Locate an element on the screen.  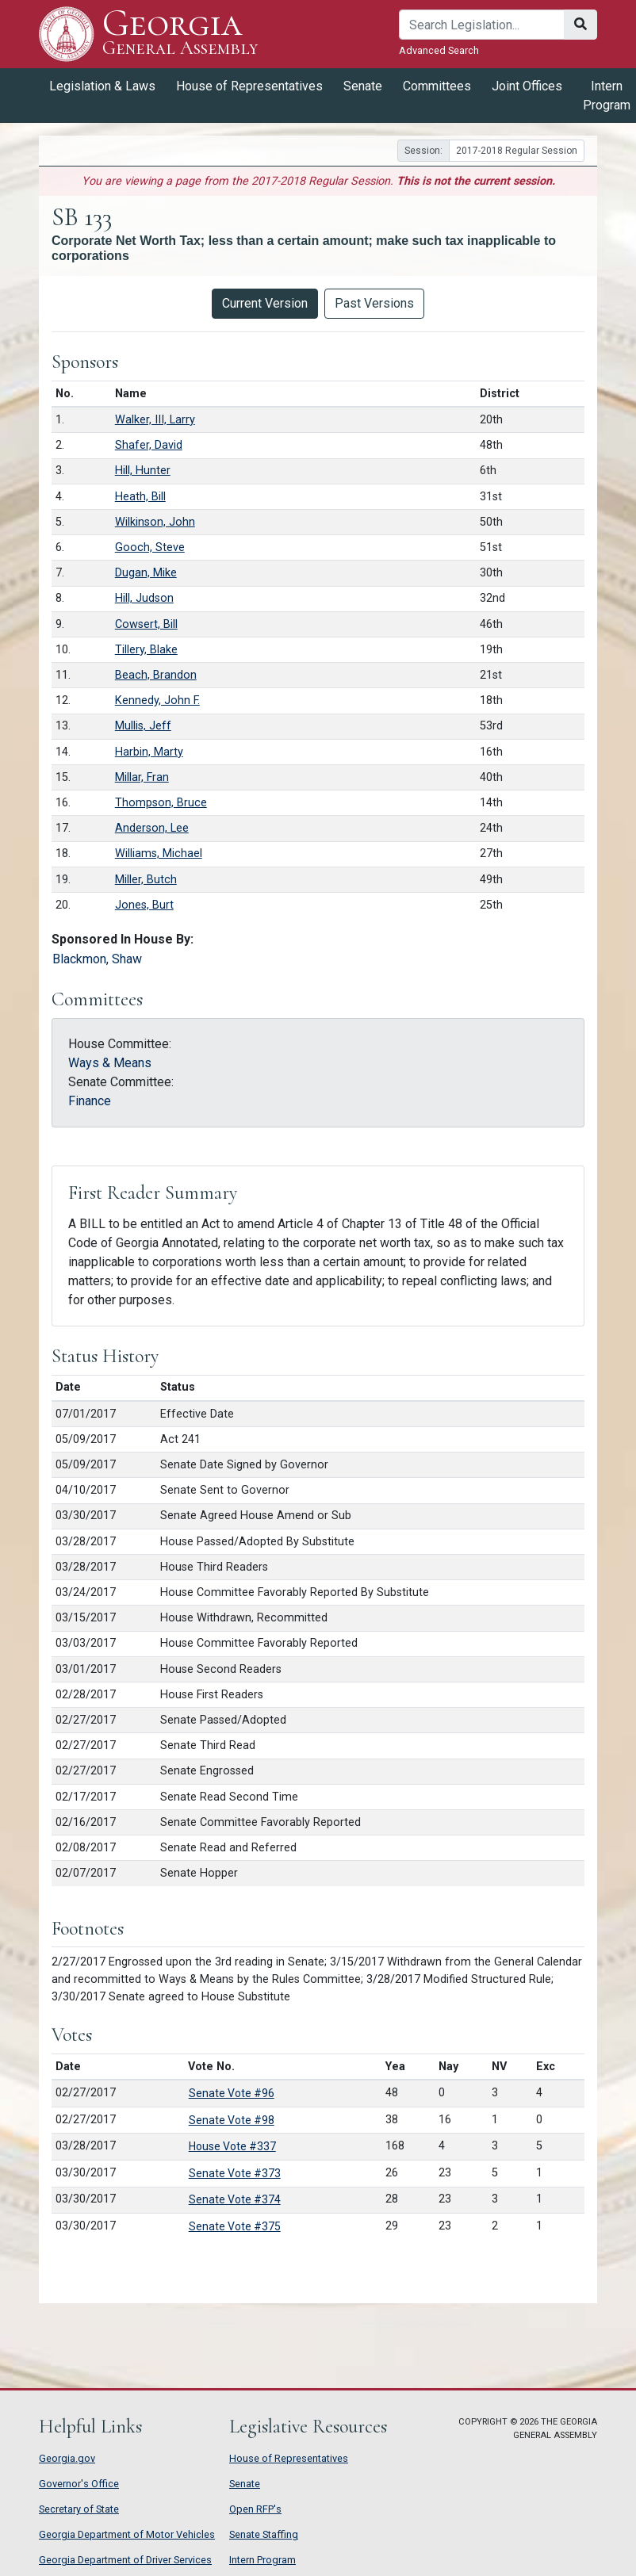
Tillery, Blake is located at coordinates (146, 649).